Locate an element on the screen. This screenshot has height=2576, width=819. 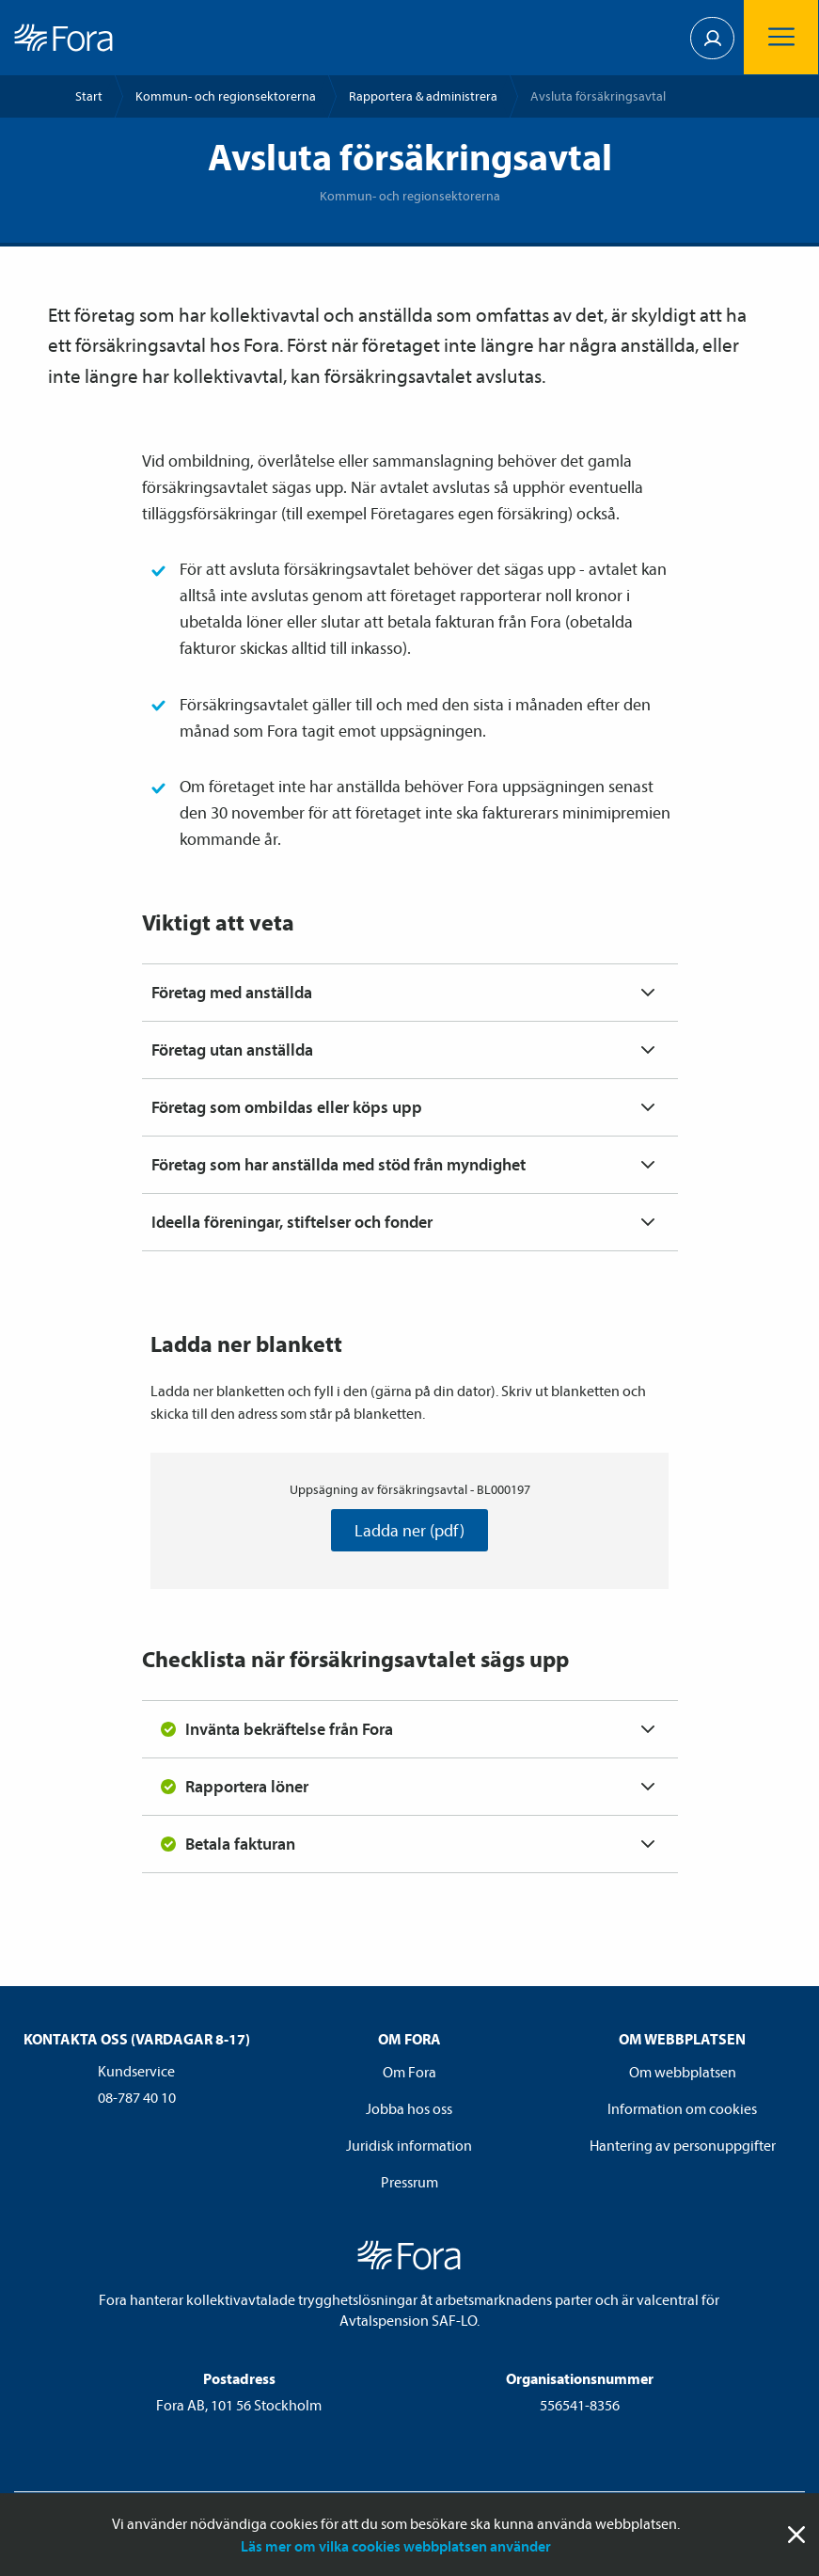
Ladda ner (pdf) is located at coordinates (409, 1530).